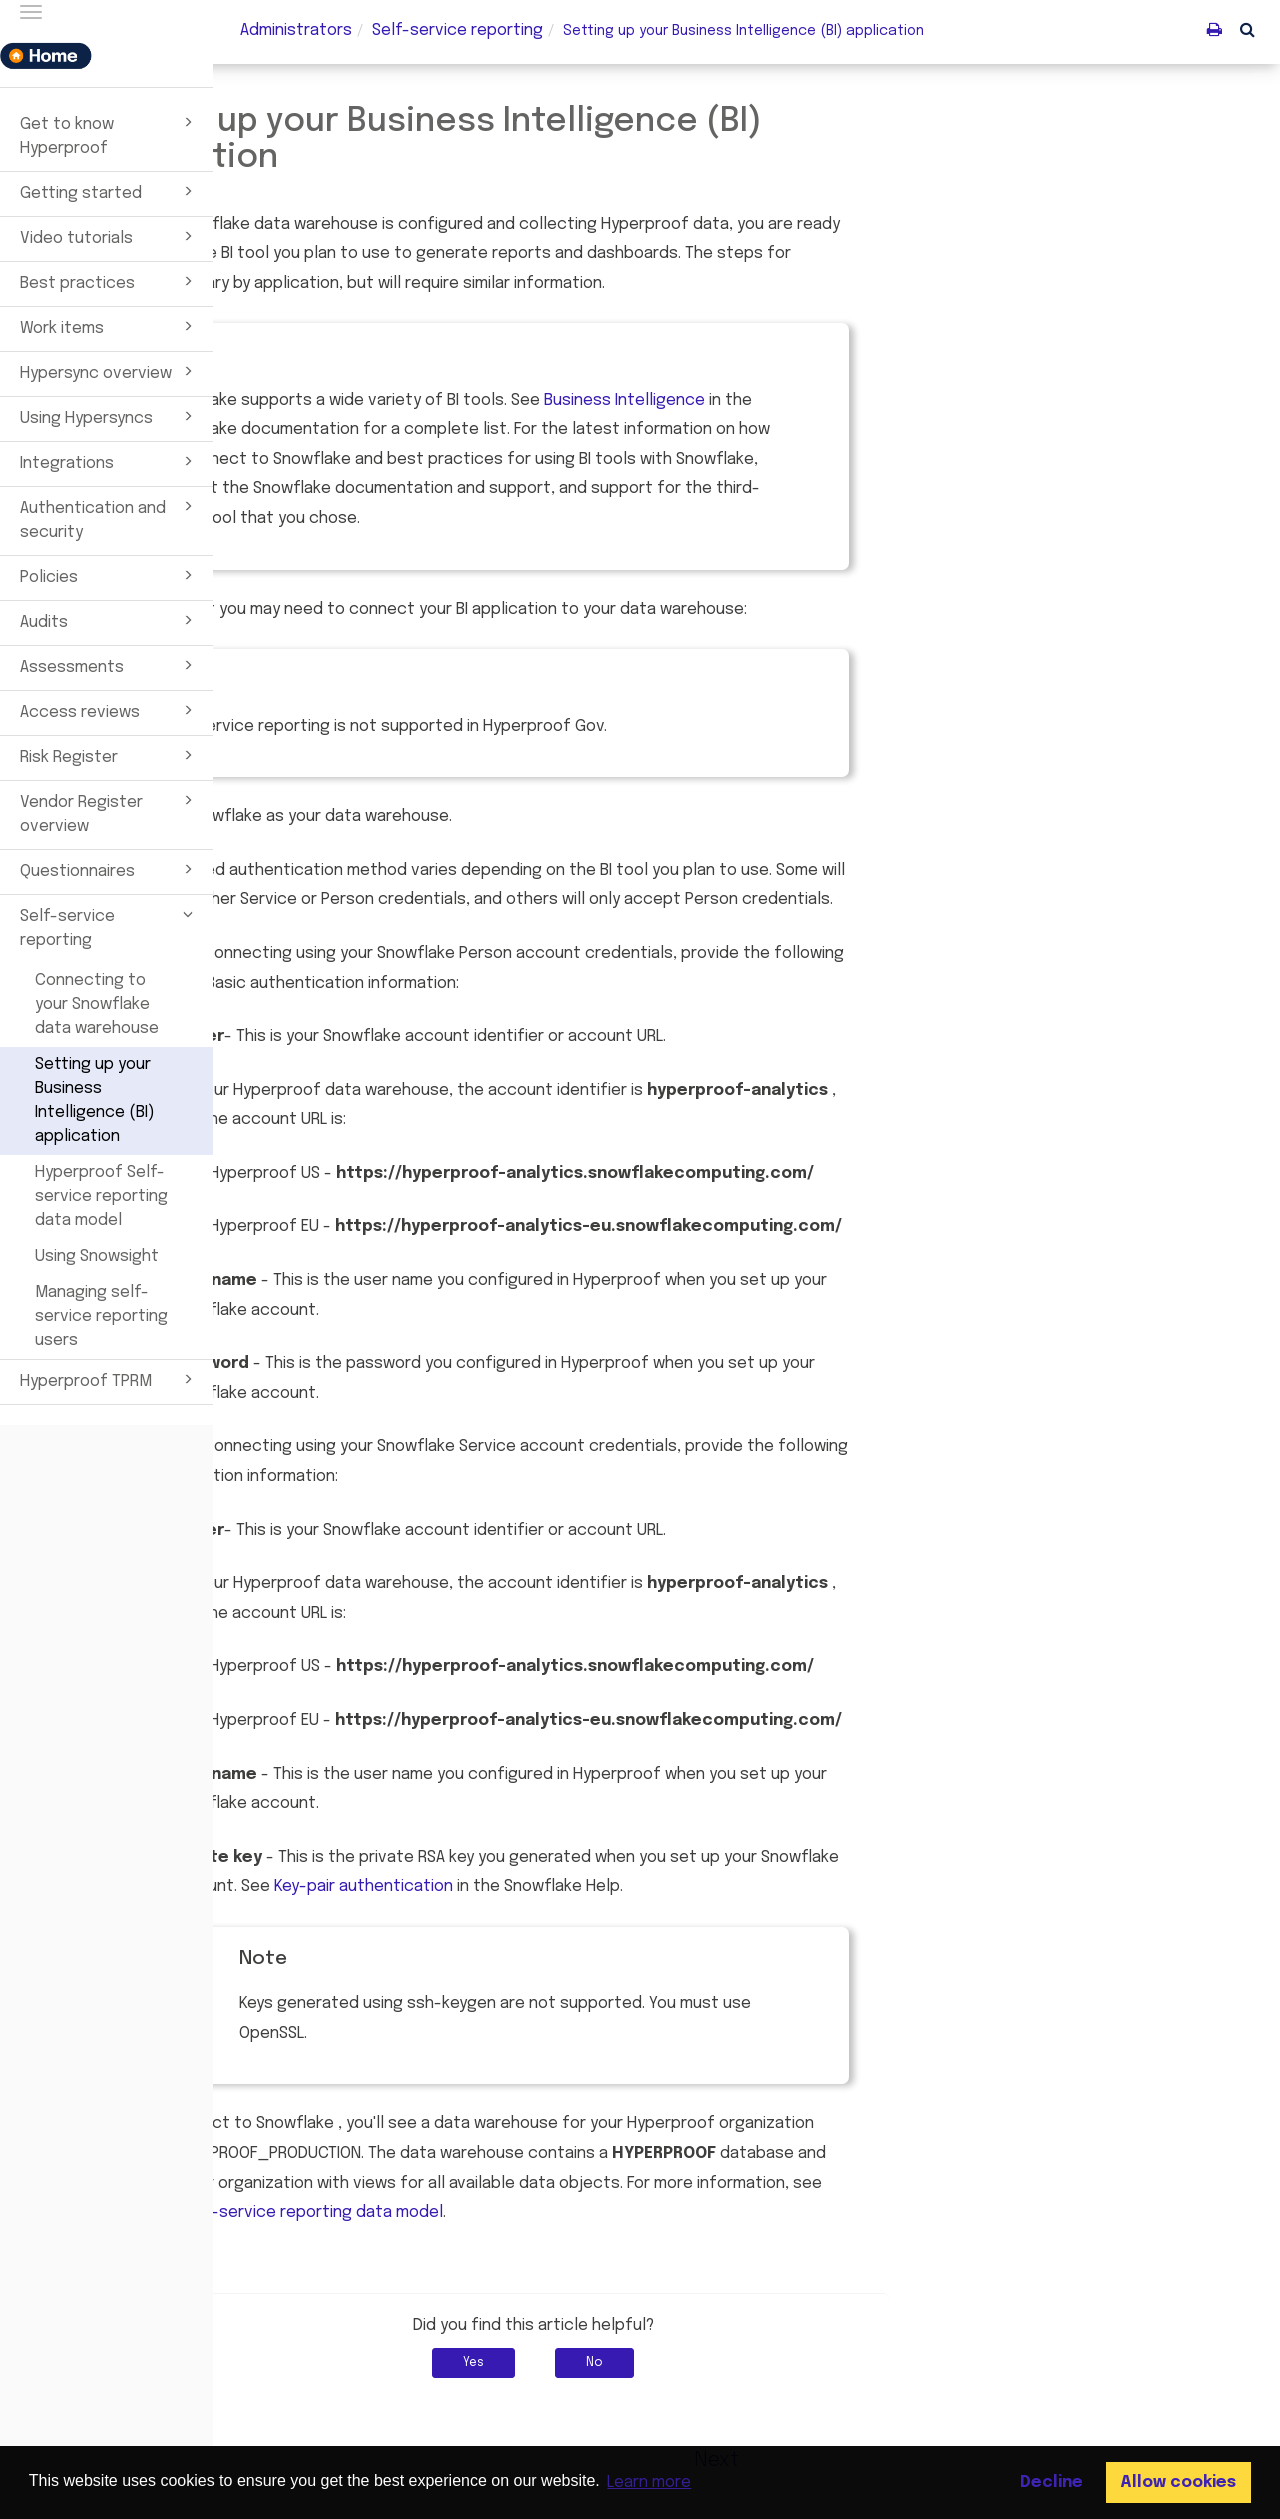  I want to click on Business Intelligence, so click(837, 400).